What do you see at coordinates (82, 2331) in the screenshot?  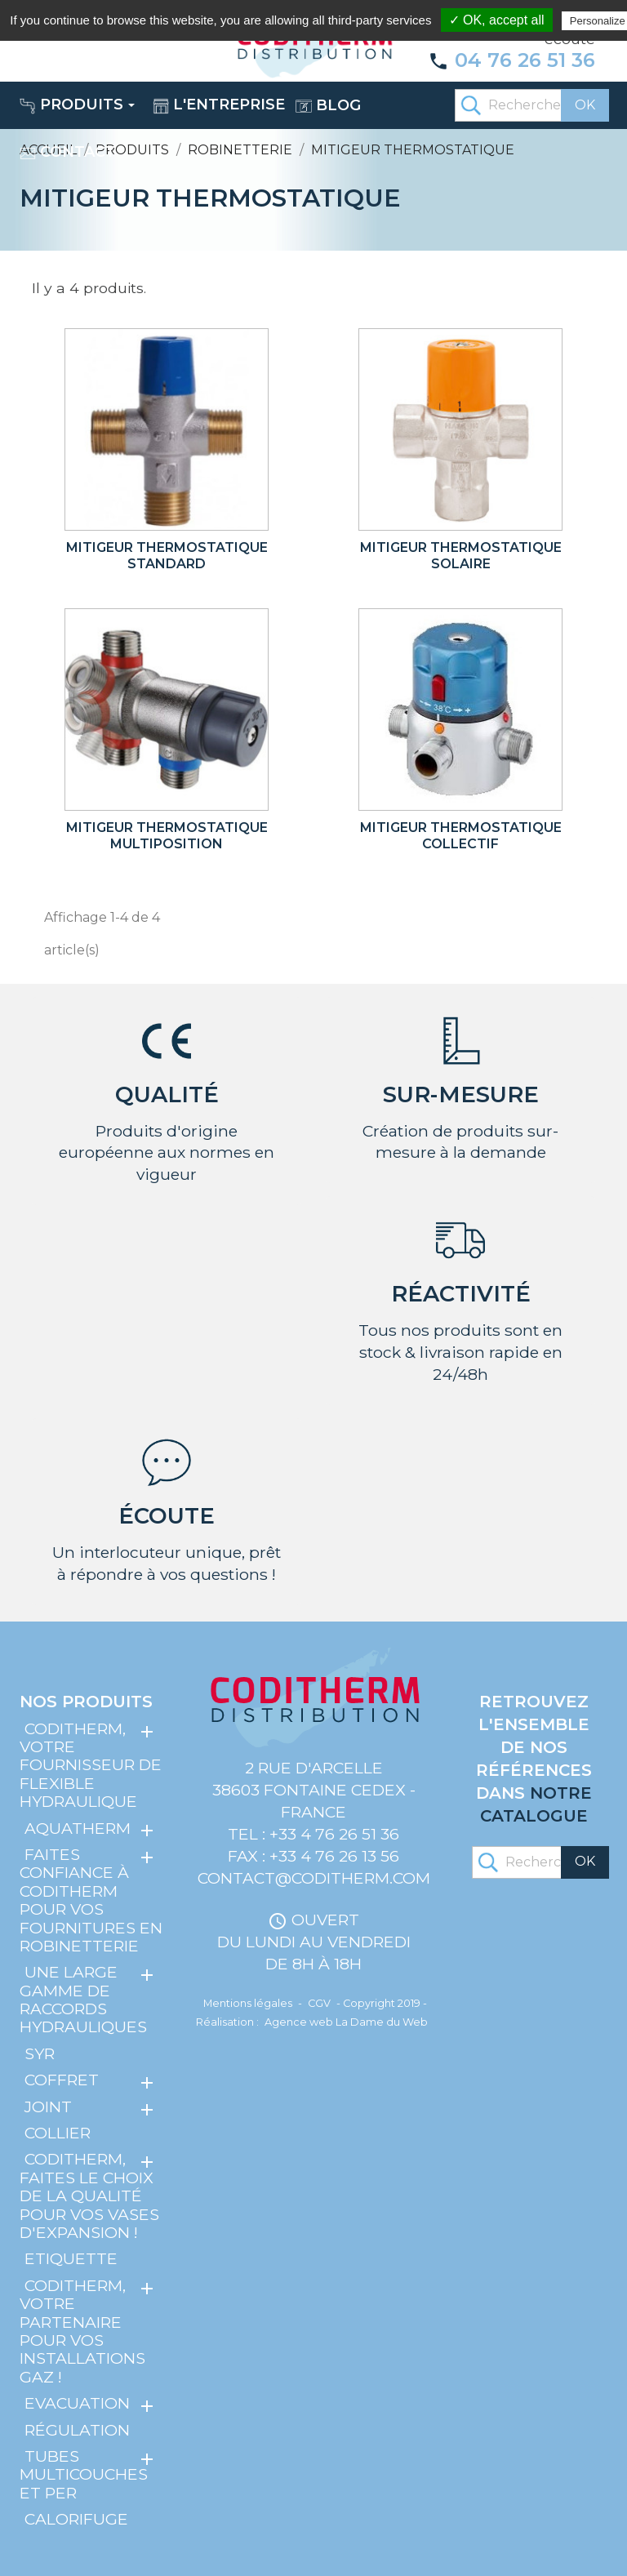 I see `Coditherm, votre partenaire pour vos installations gaz !` at bounding box center [82, 2331].